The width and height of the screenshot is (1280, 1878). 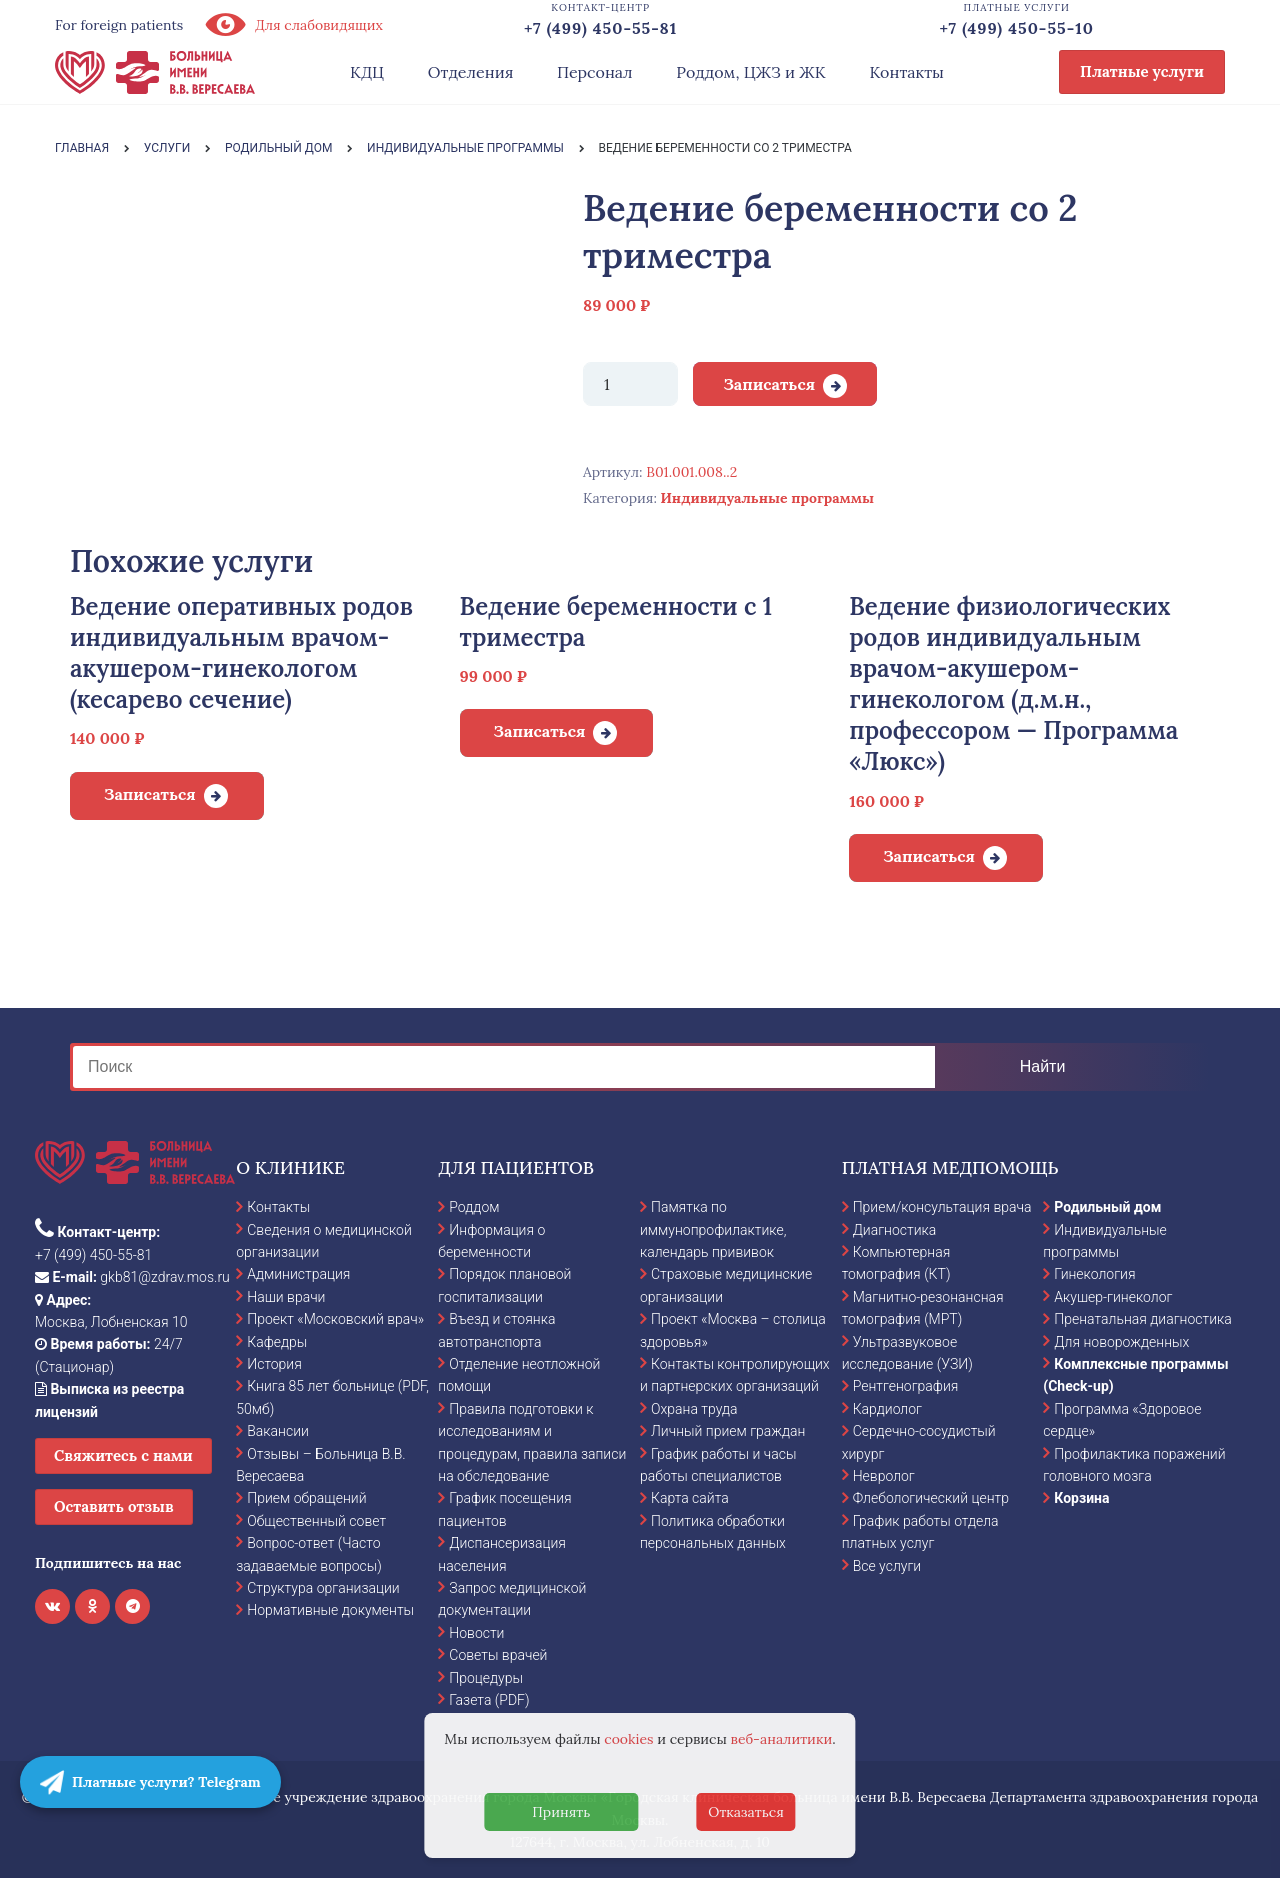 What do you see at coordinates (474, 1207) in the screenshot?
I see `Роддом` at bounding box center [474, 1207].